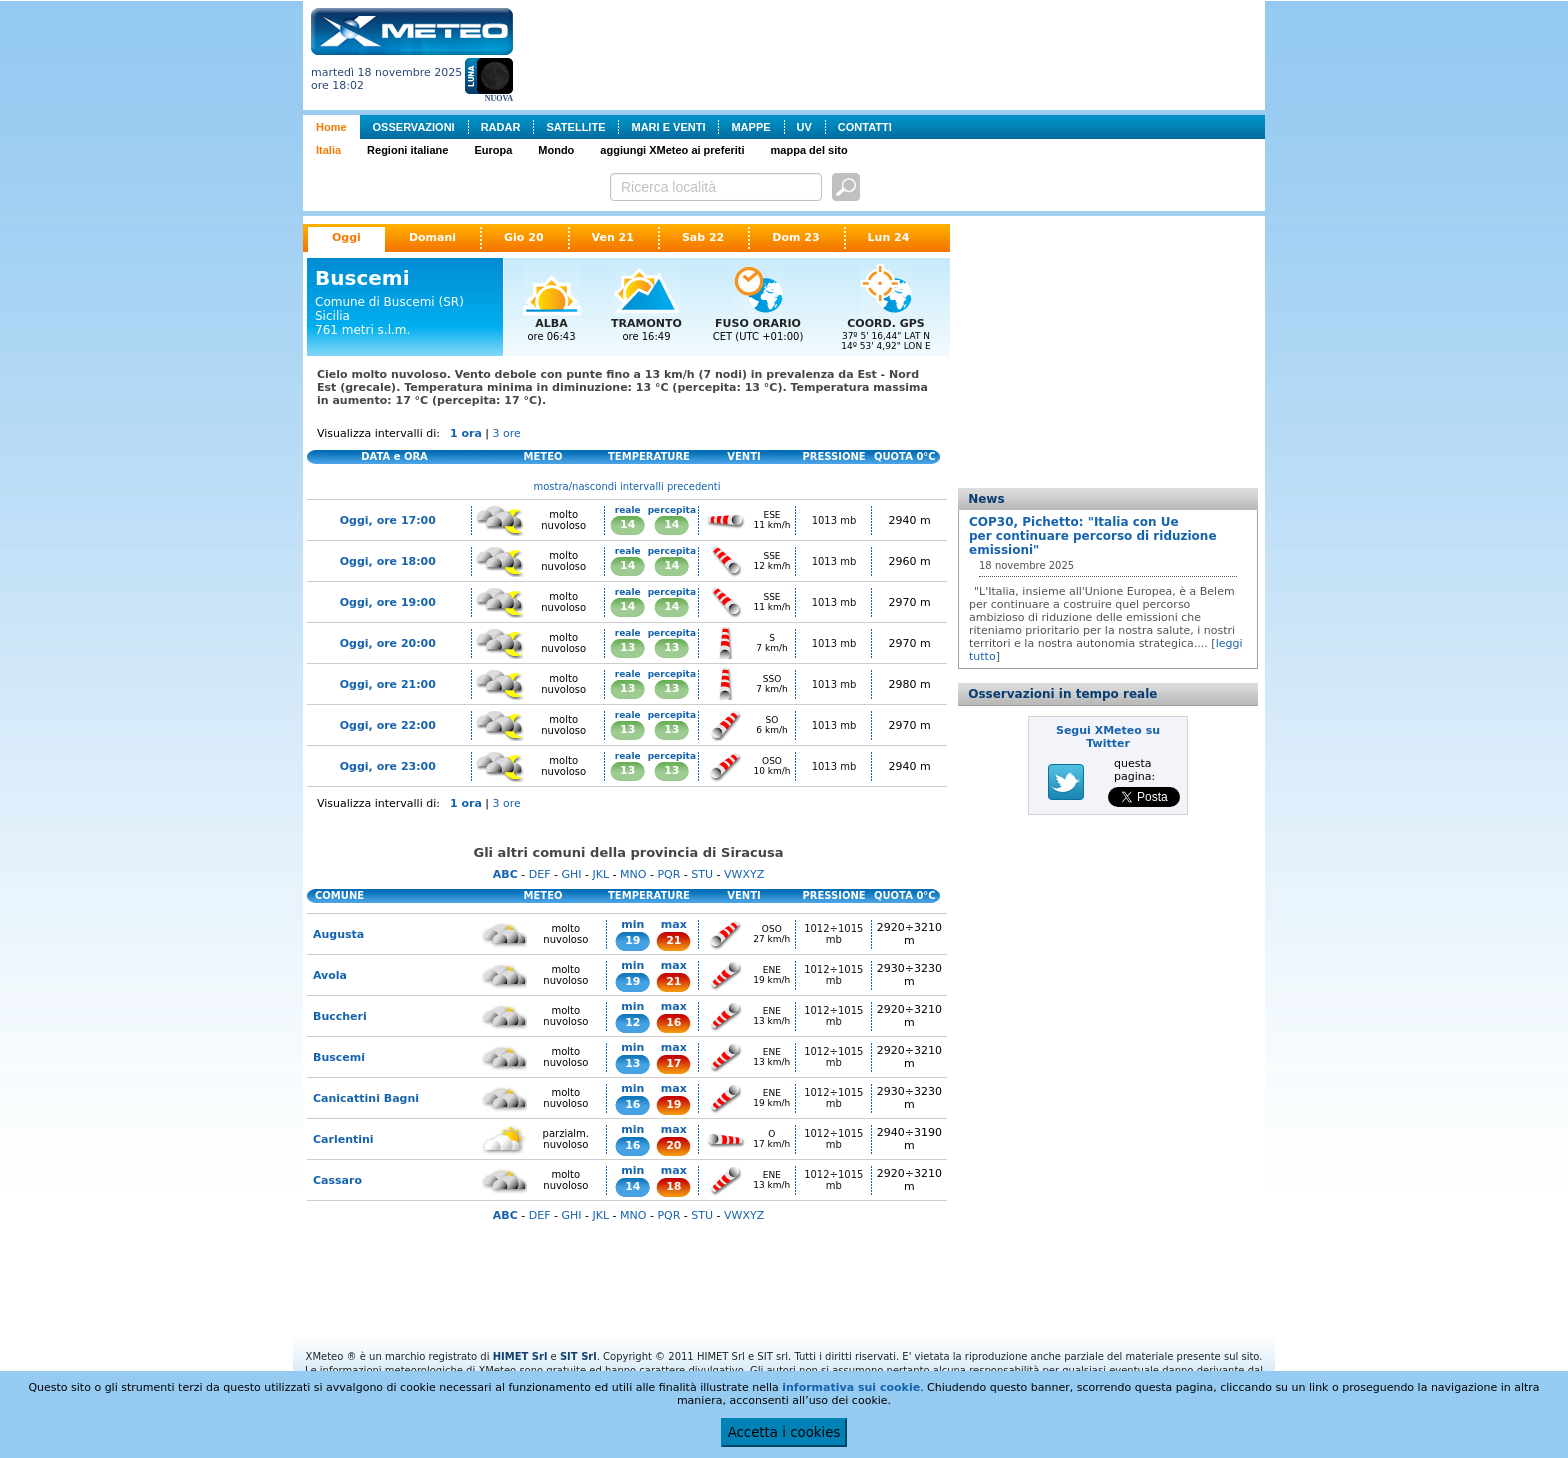 This screenshot has width=1568, height=1458. Describe the element at coordinates (571, 874) in the screenshot. I see `GHI` at that location.